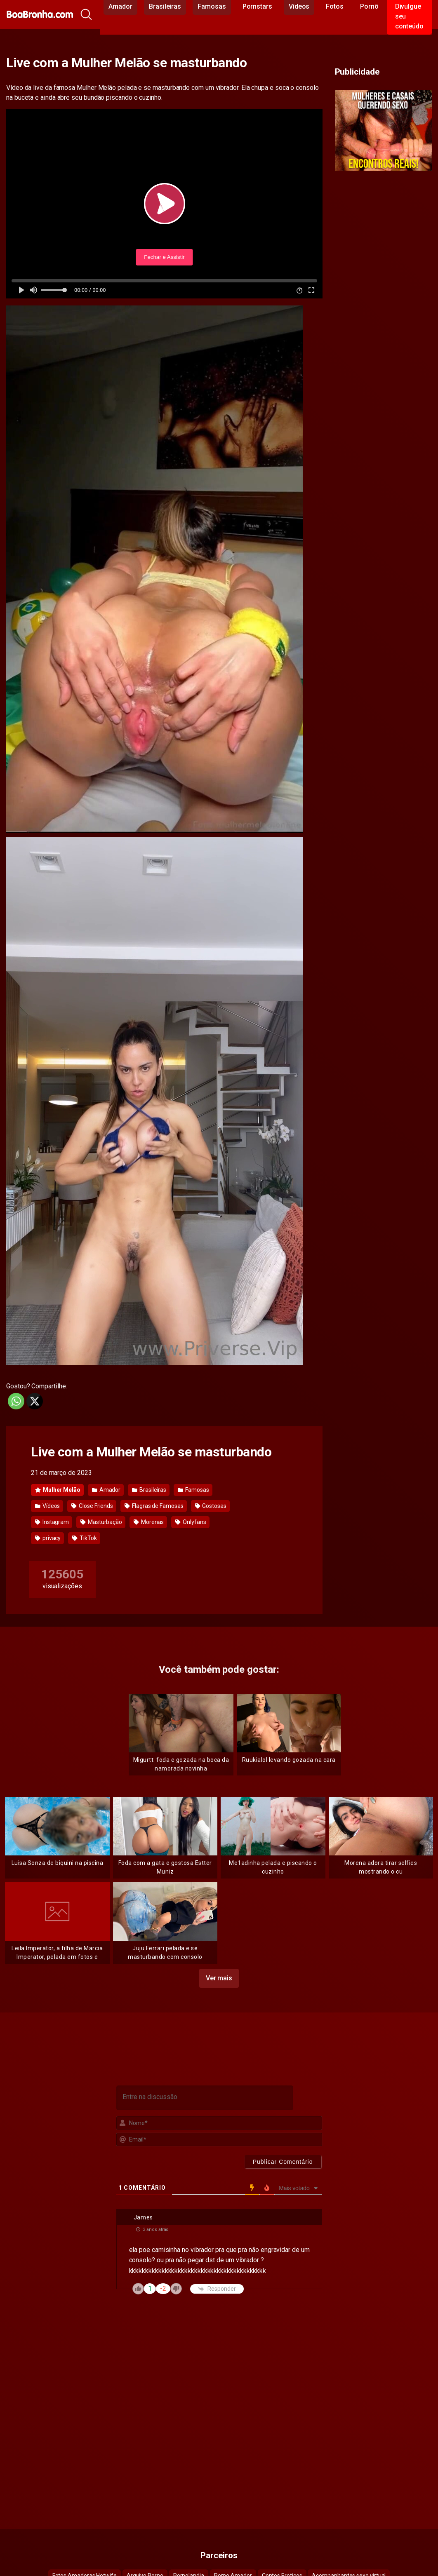 This screenshot has width=438, height=2576. I want to click on Mulher Melão, so click(57, 1489).